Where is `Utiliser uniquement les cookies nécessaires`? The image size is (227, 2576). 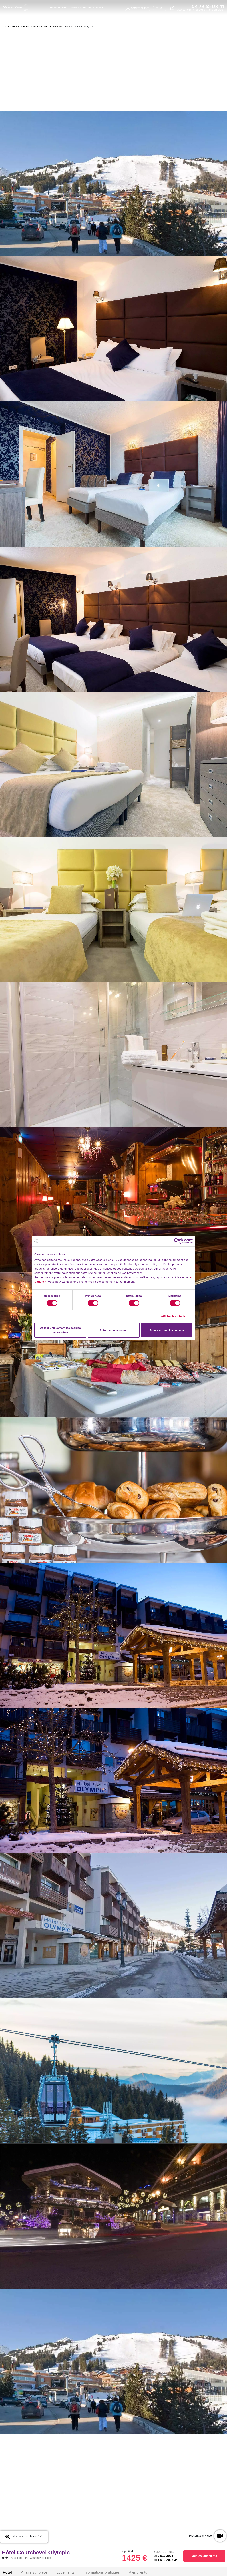 Utiliser uniquement les cookies nécessaires is located at coordinates (60, 1330).